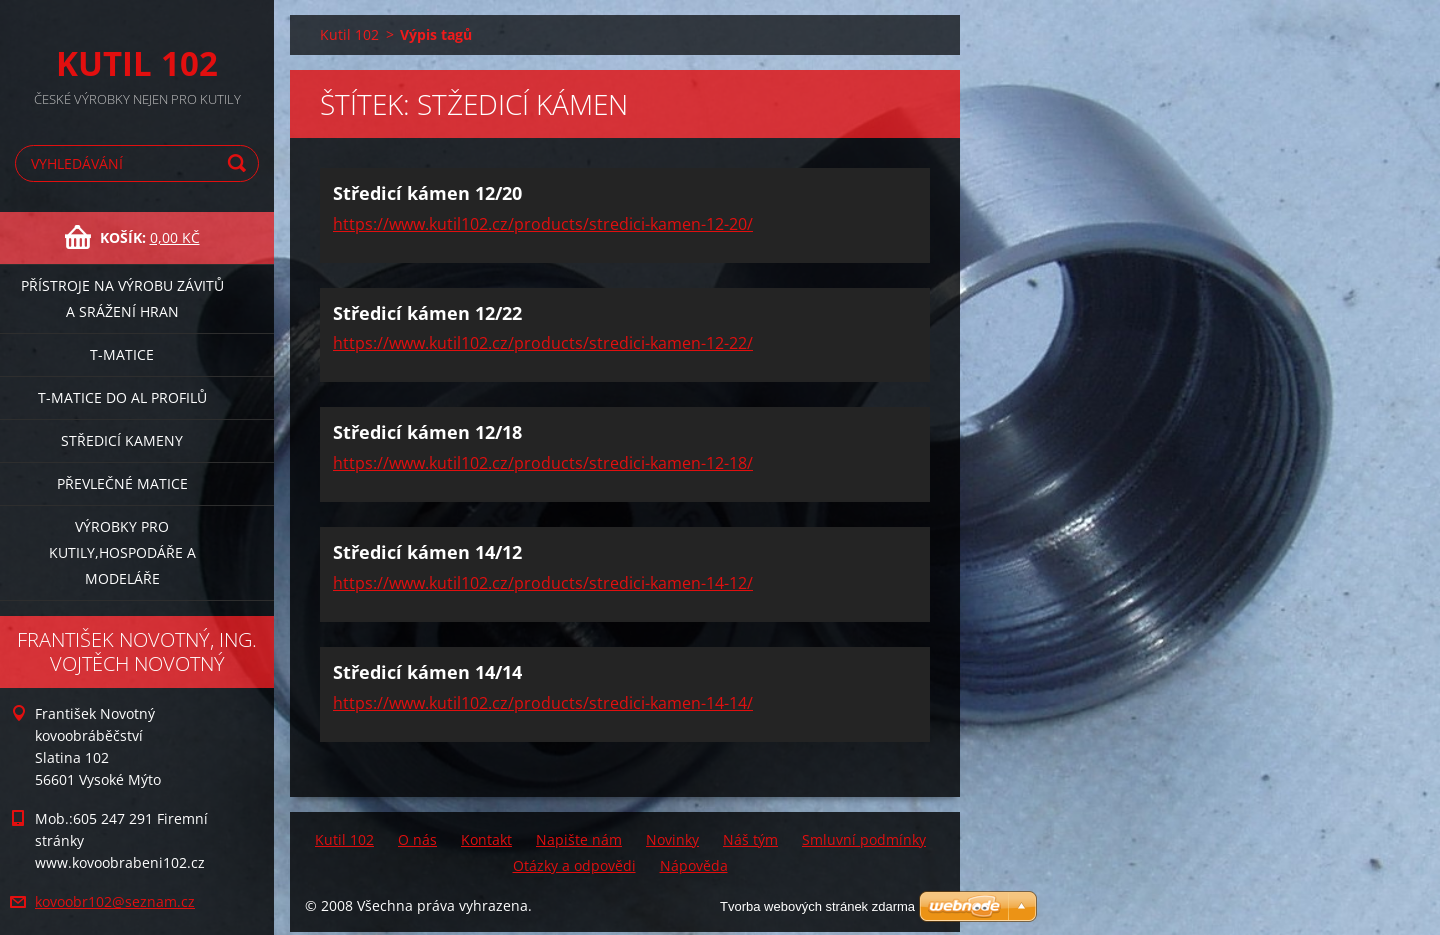  Describe the element at coordinates (543, 224) in the screenshot. I see `https://www.kutil102.cz/products/stredici-kamen-12-20/` at that location.